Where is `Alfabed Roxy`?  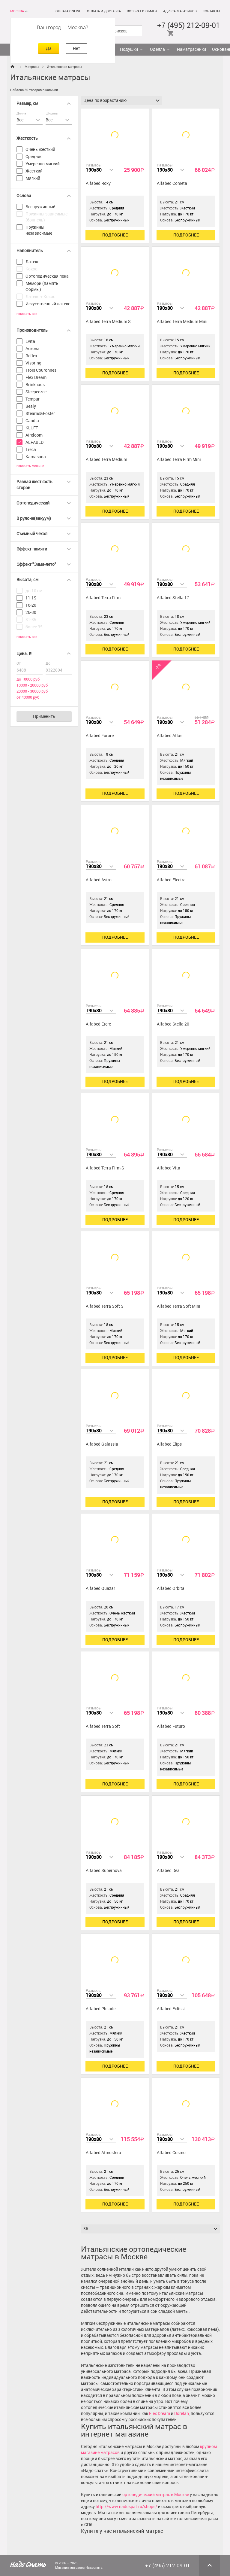
Alfabed Roxy is located at coordinates (98, 183).